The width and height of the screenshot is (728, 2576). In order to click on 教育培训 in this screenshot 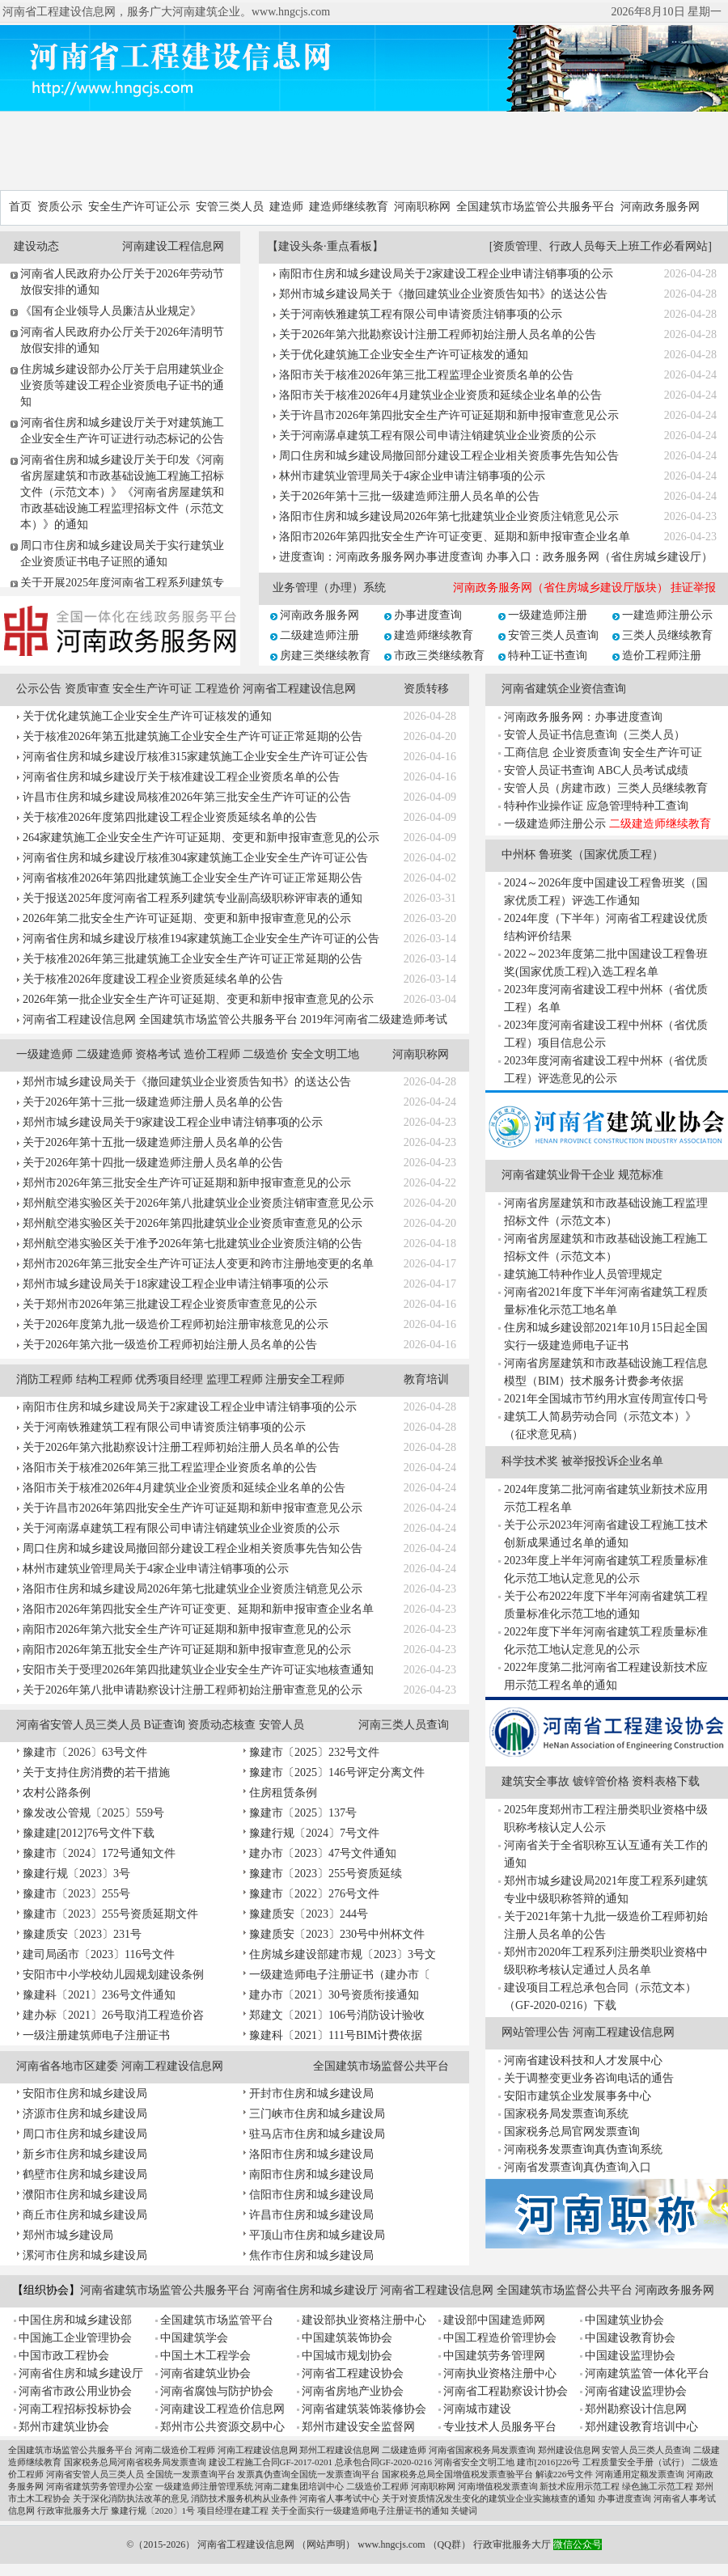, I will do `click(426, 1379)`.